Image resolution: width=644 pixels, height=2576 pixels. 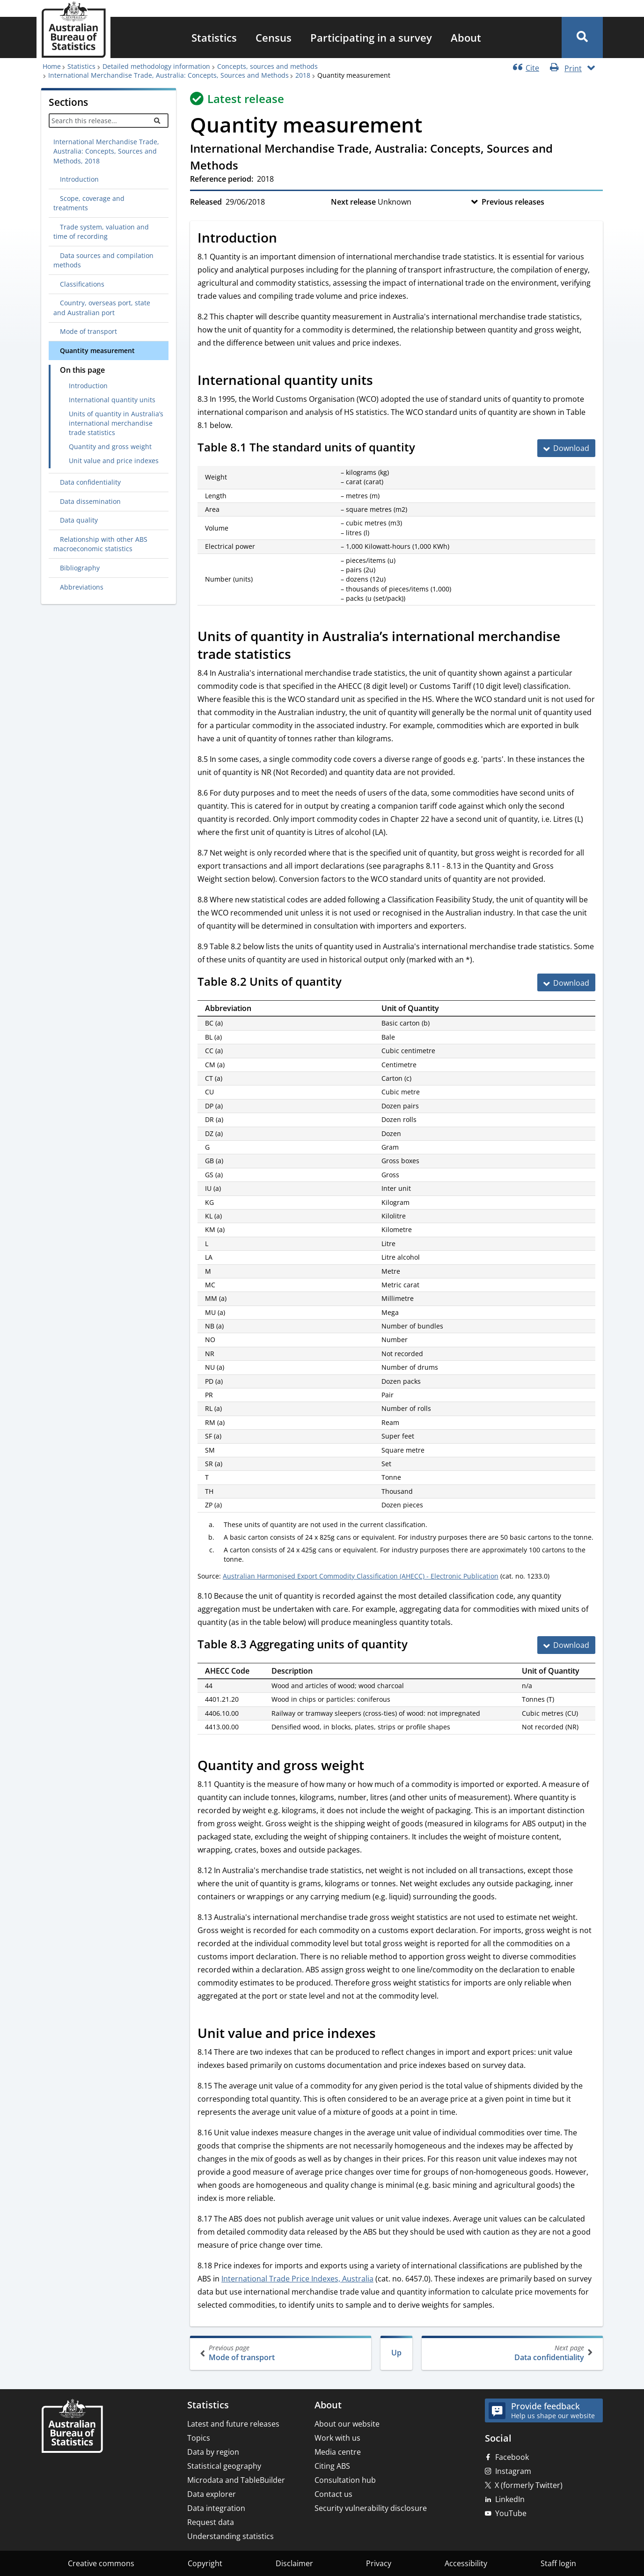 I want to click on Data confidentiality, so click(x=511, y=2352).